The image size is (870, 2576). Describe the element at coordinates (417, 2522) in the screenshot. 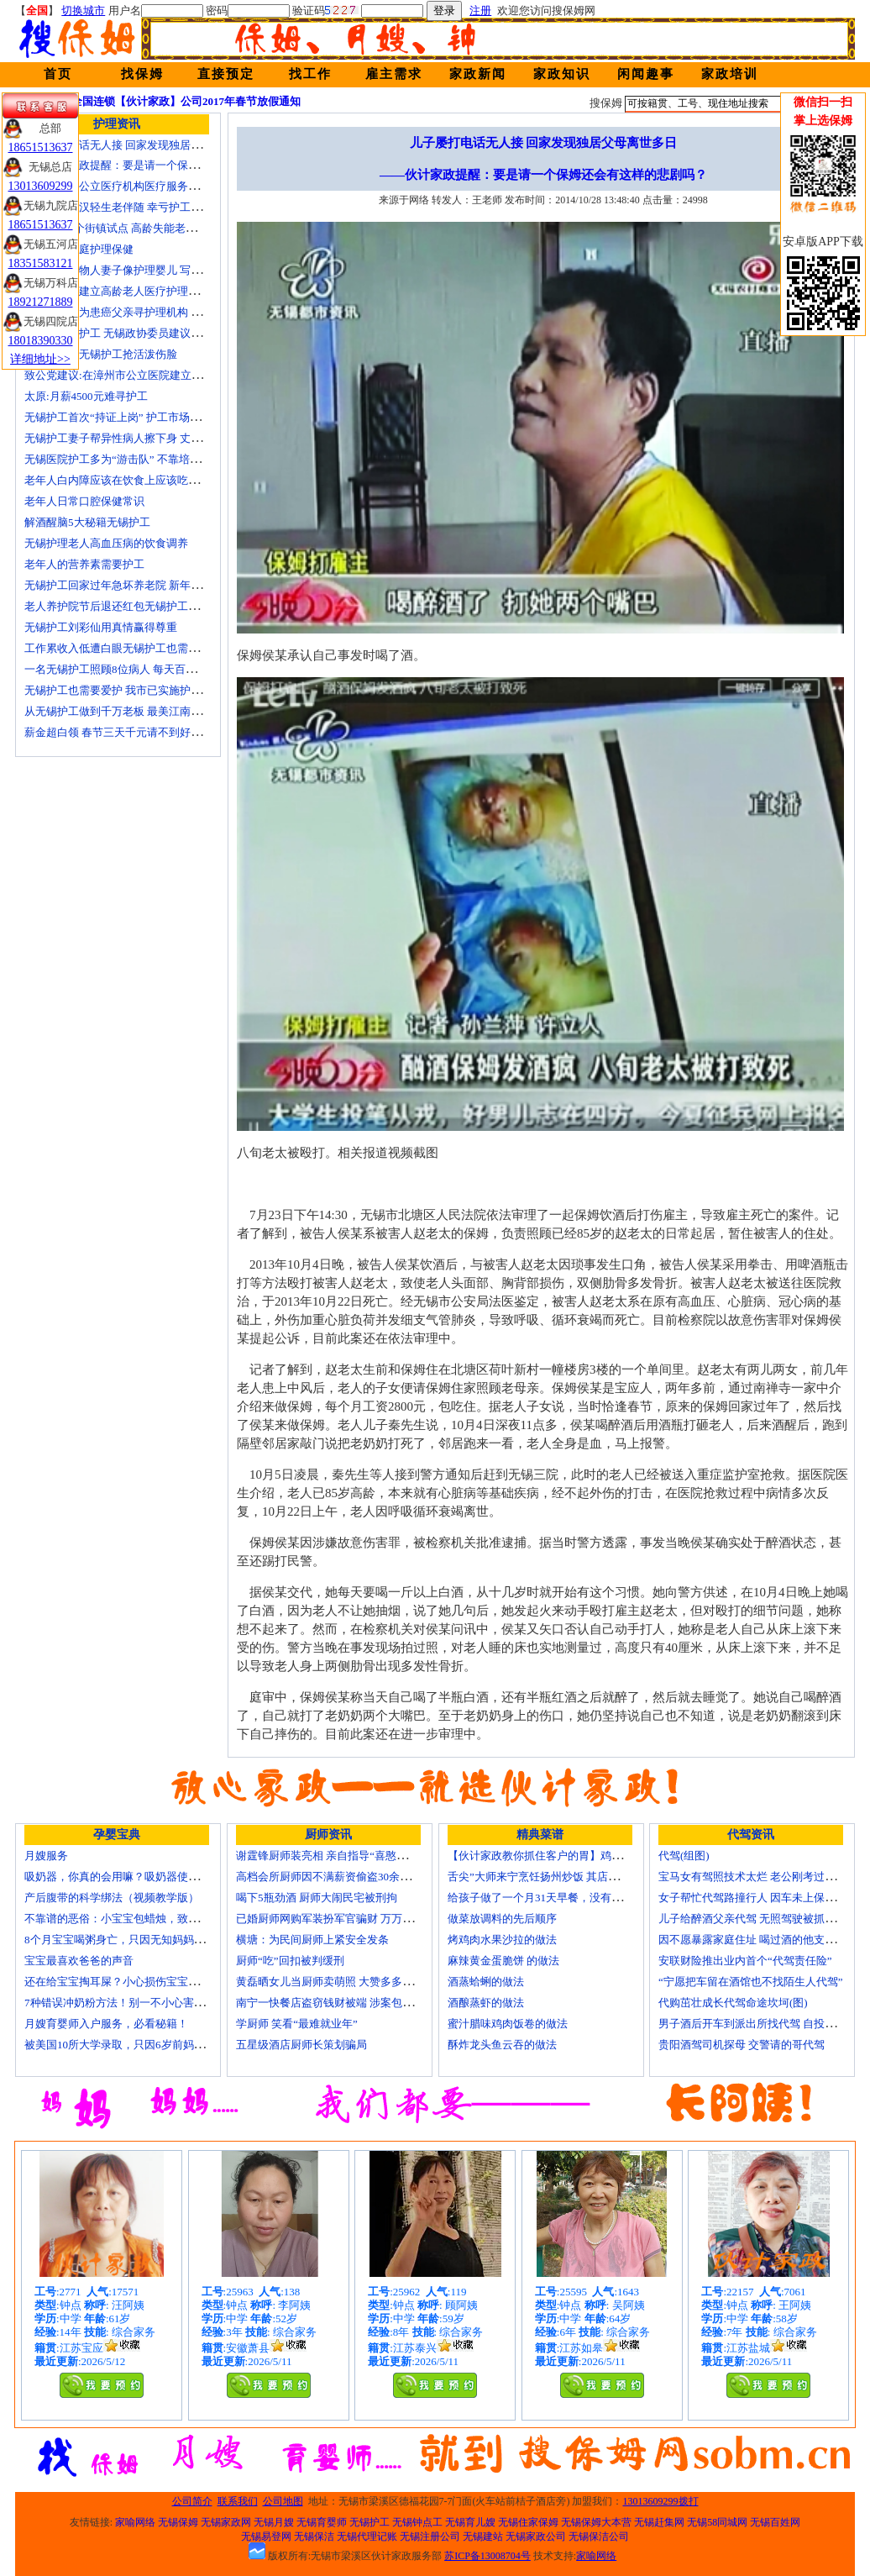

I see `无锡钟点工` at that location.